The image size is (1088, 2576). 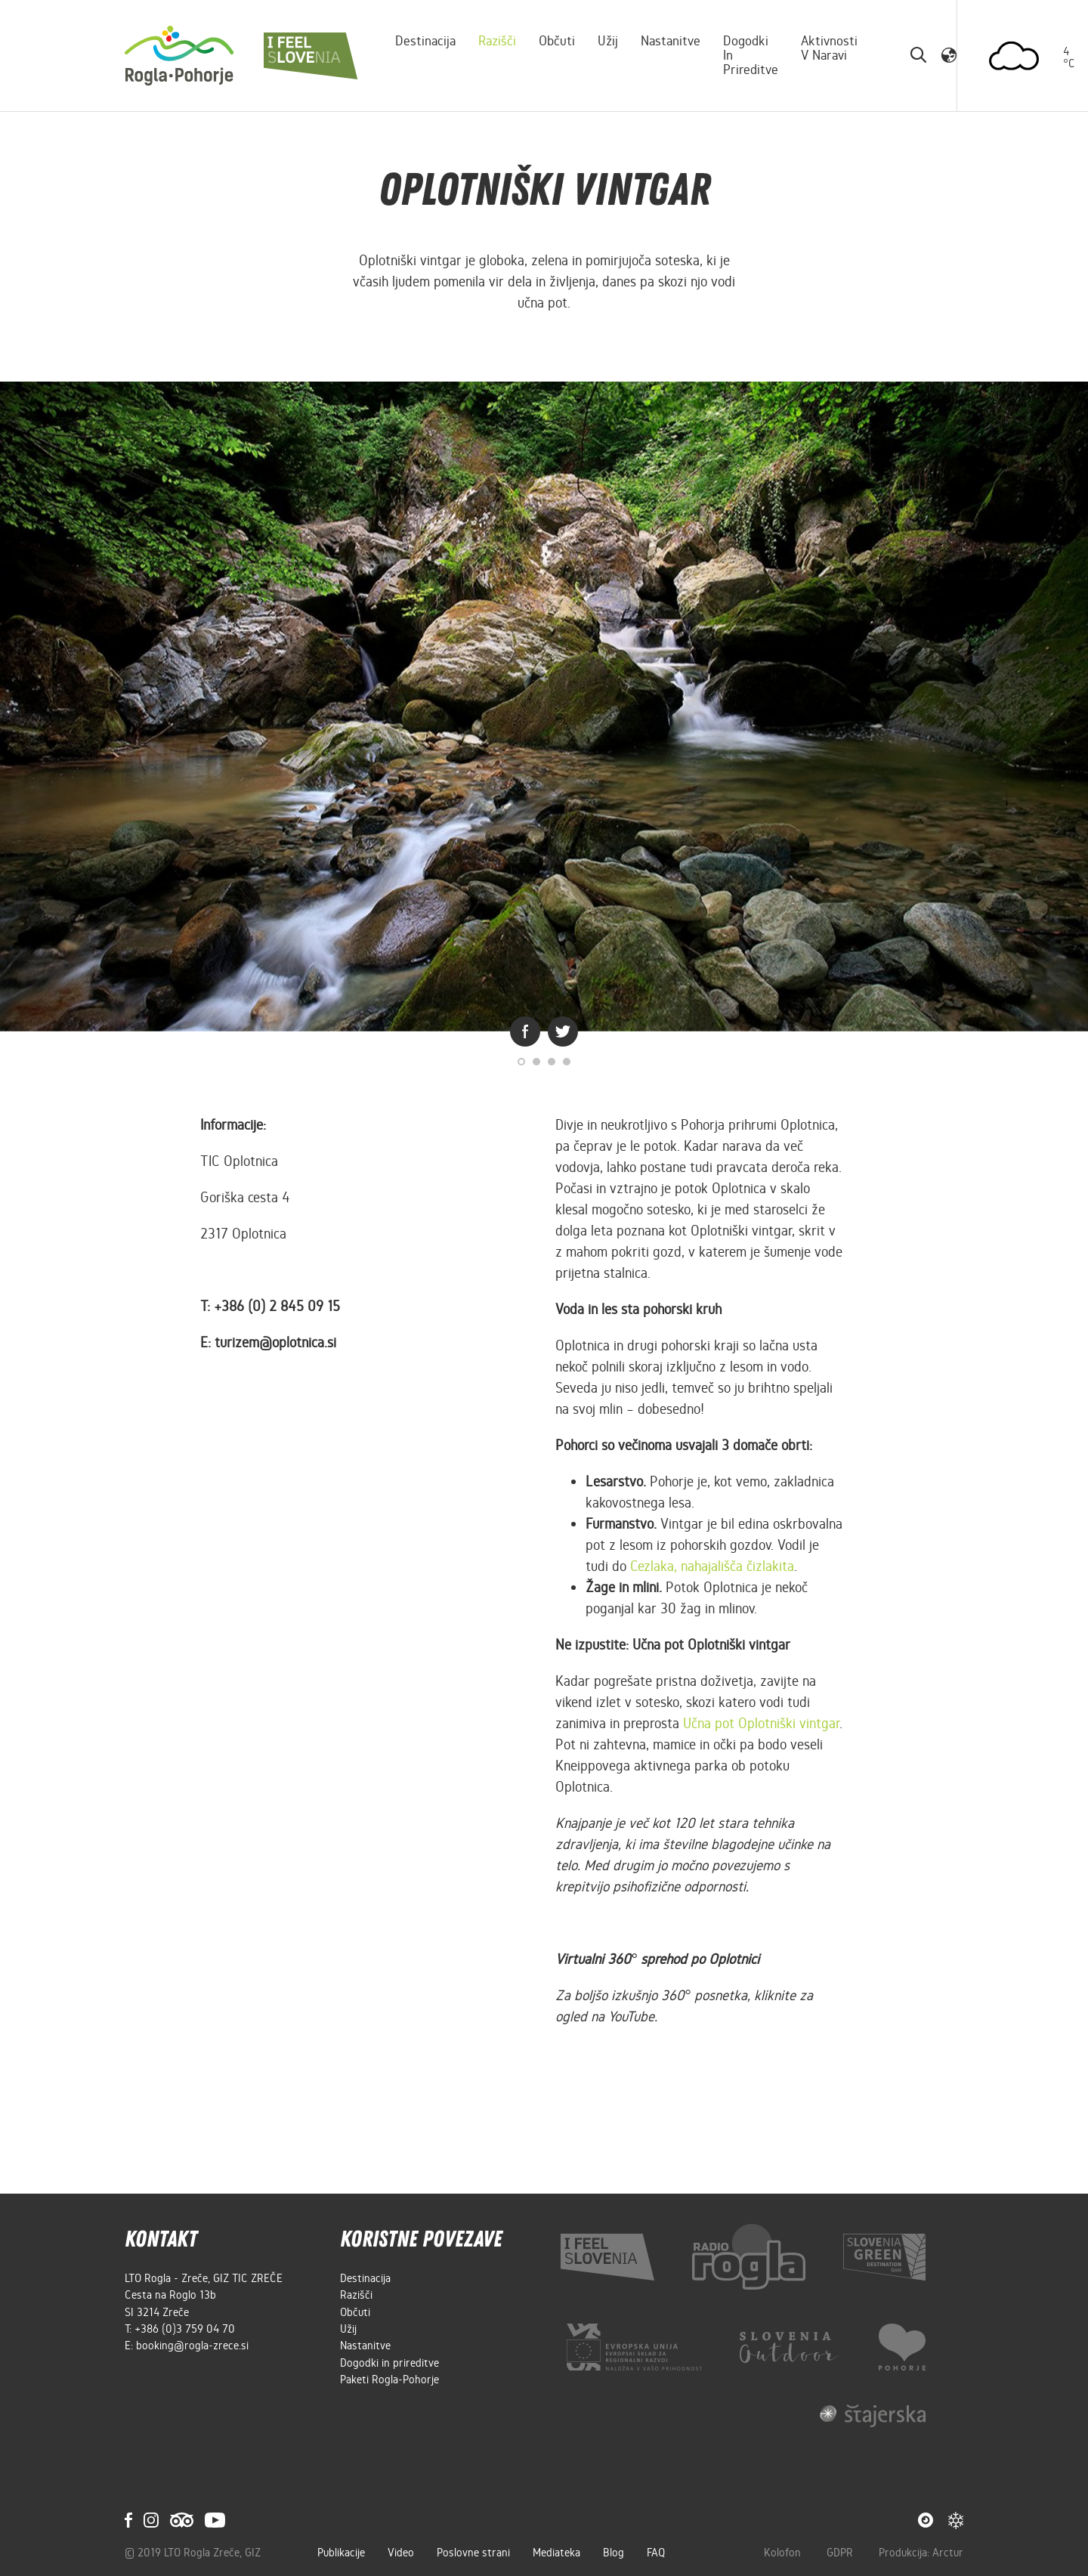 I want to click on Publikacije, so click(x=341, y=2552).